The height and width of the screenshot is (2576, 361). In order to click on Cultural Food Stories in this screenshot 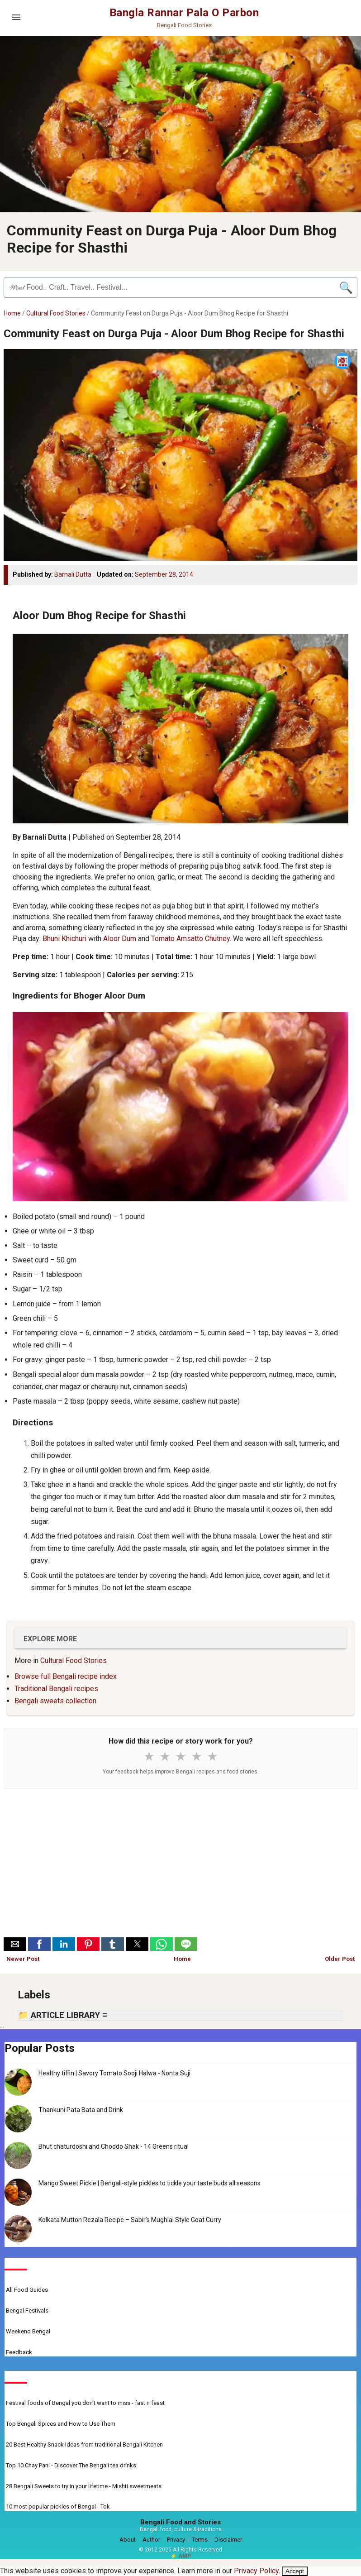, I will do `click(56, 313)`.